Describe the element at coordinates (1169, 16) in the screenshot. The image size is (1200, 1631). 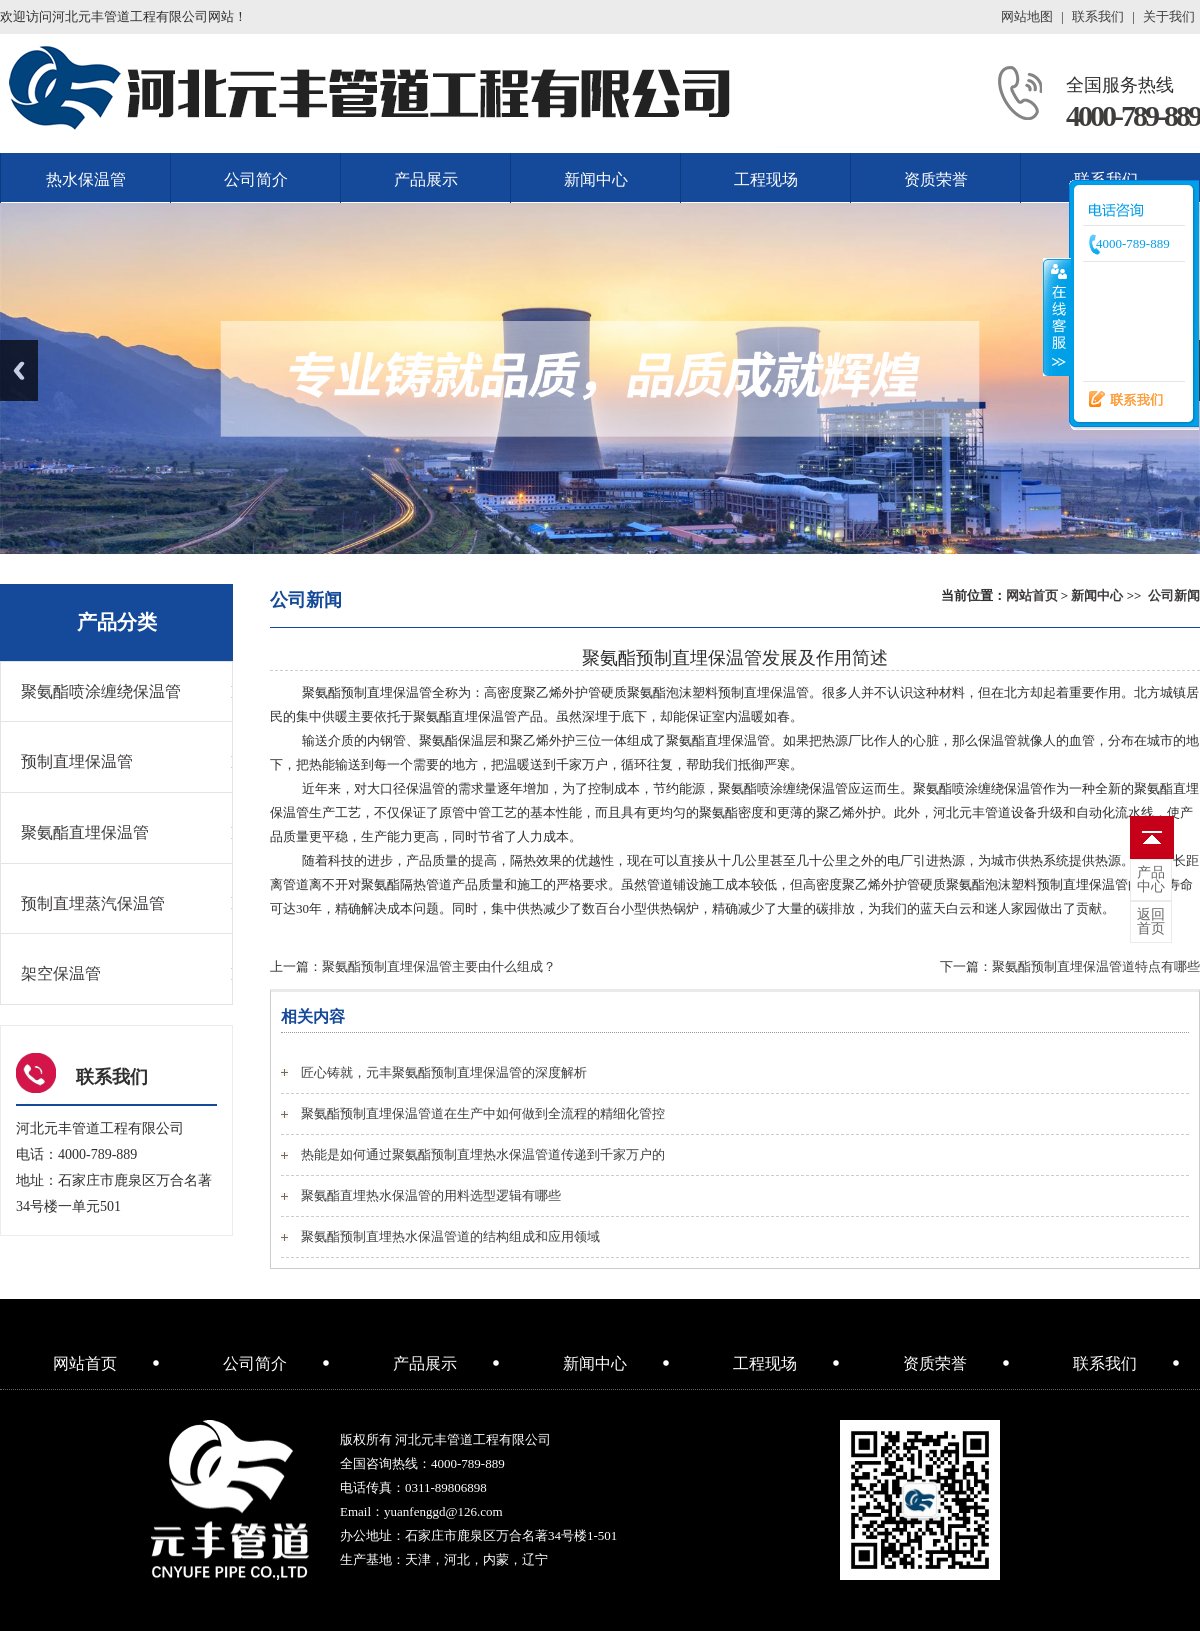
I see `关于我们` at that location.